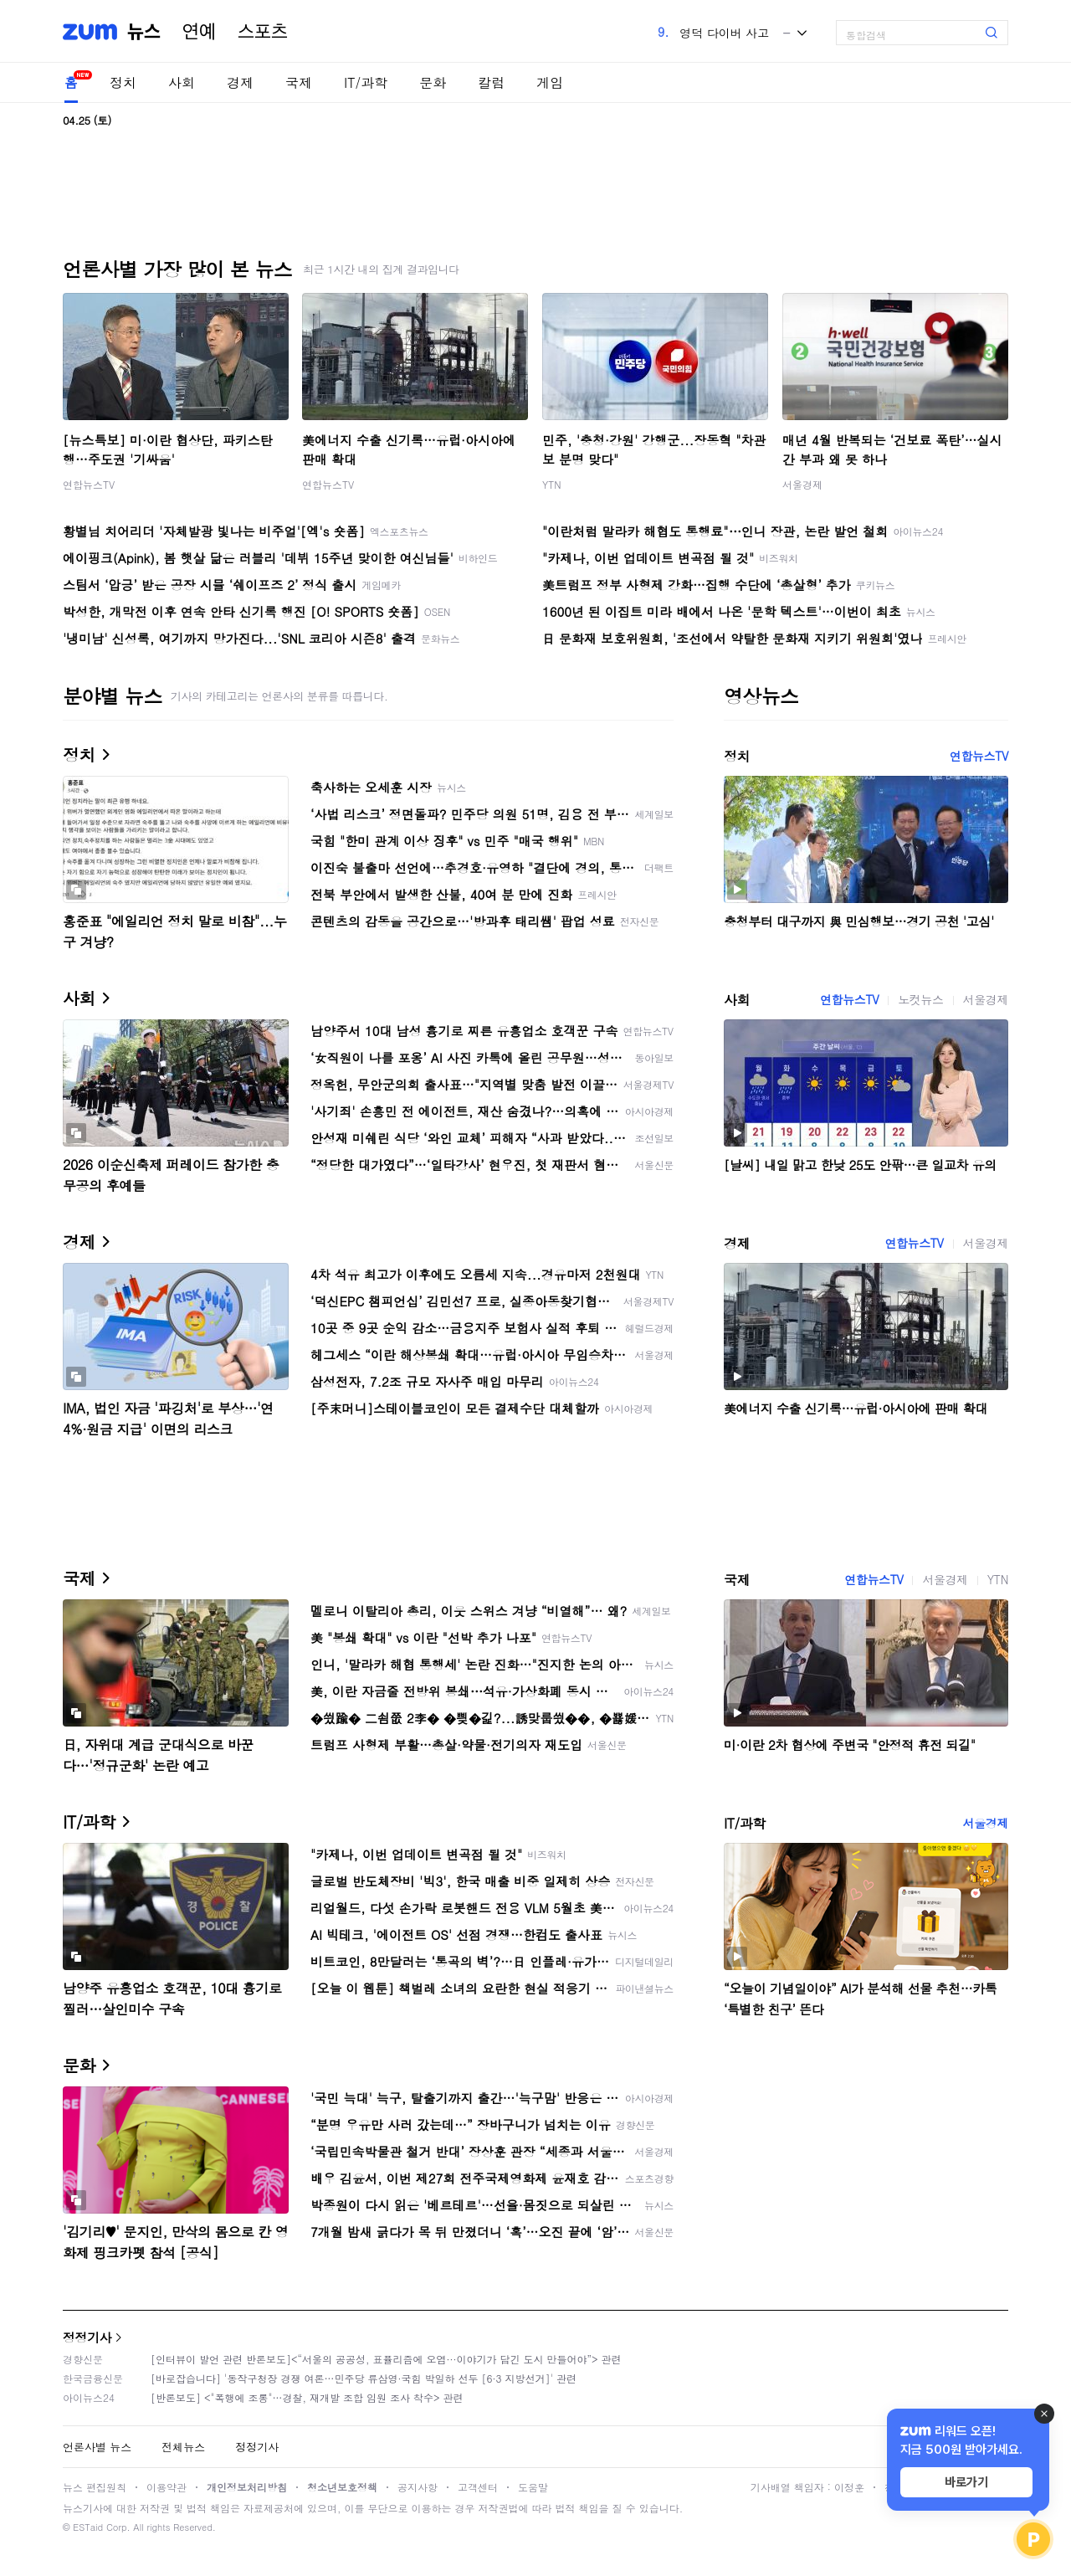  Describe the element at coordinates (88, 2527) in the screenshot. I see `ESTaid` at that location.